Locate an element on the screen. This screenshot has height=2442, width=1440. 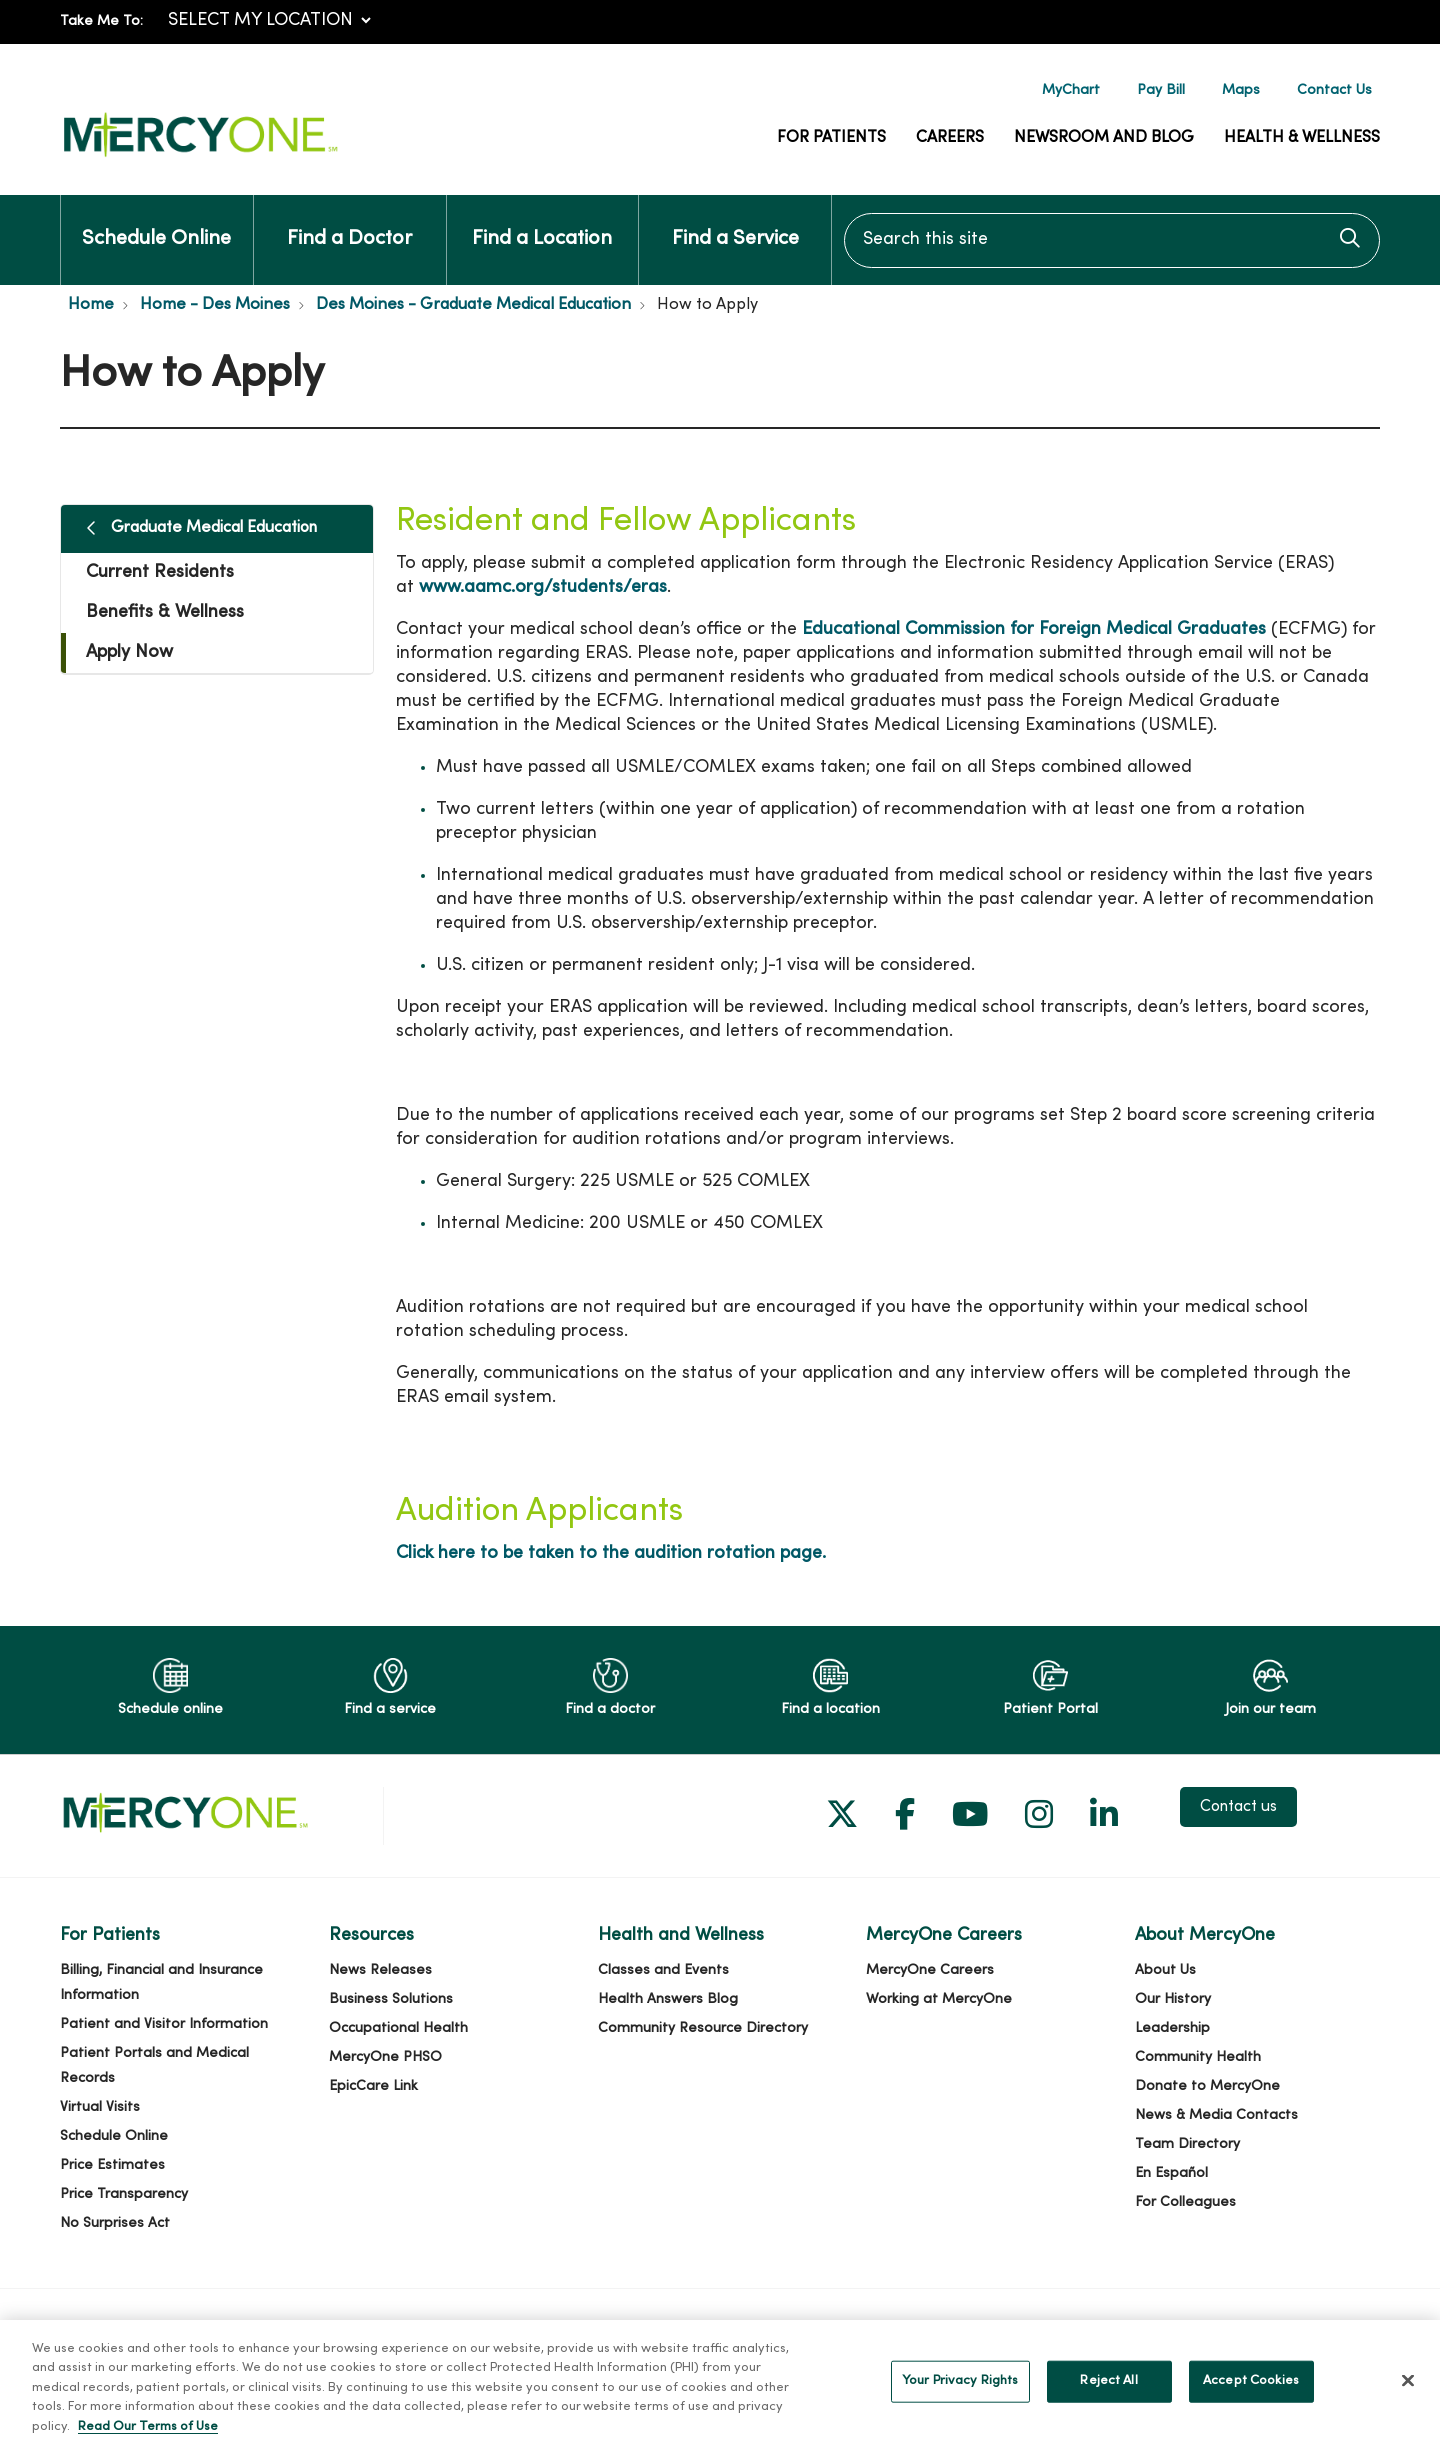
EpicCare Link is located at coordinates (373, 2086).